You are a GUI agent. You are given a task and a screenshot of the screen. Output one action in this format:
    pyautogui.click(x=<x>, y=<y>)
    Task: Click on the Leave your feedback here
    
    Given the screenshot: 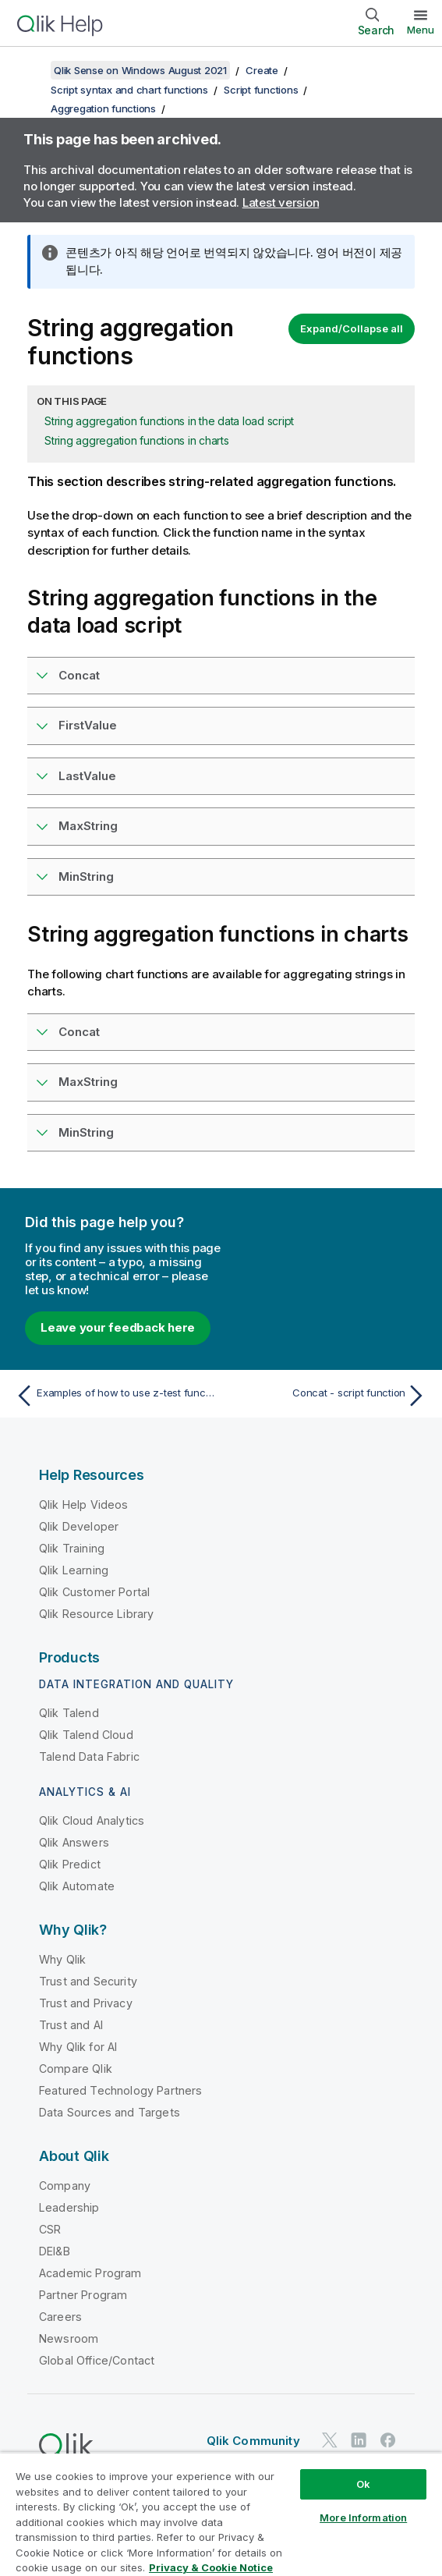 What is the action you would take?
    pyautogui.click(x=118, y=1327)
    